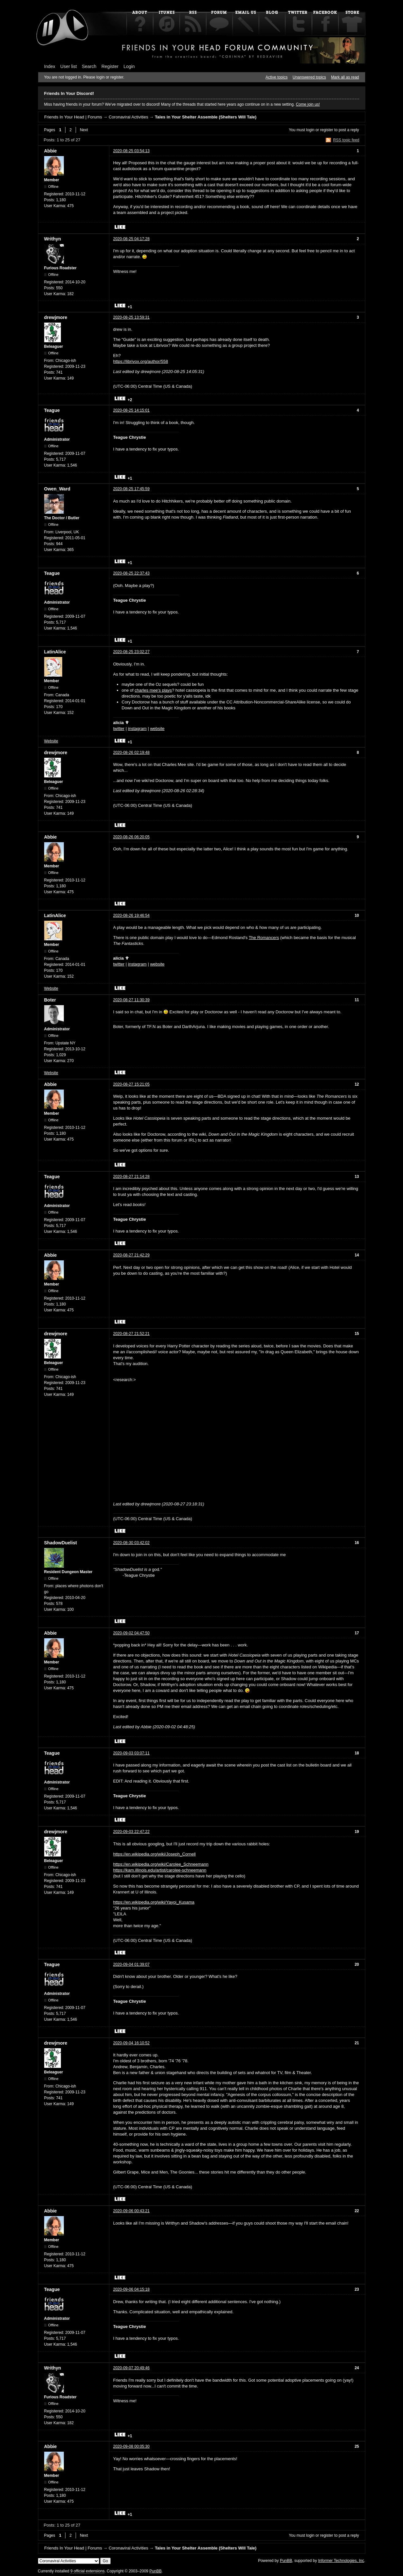 The image size is (403, 2576). What do you see at coordinates (206, 117) in the screenshot?
I see `Tales in Your Shelter Assemble (Shelters Will Tale)` at bounding box center [206, 117].